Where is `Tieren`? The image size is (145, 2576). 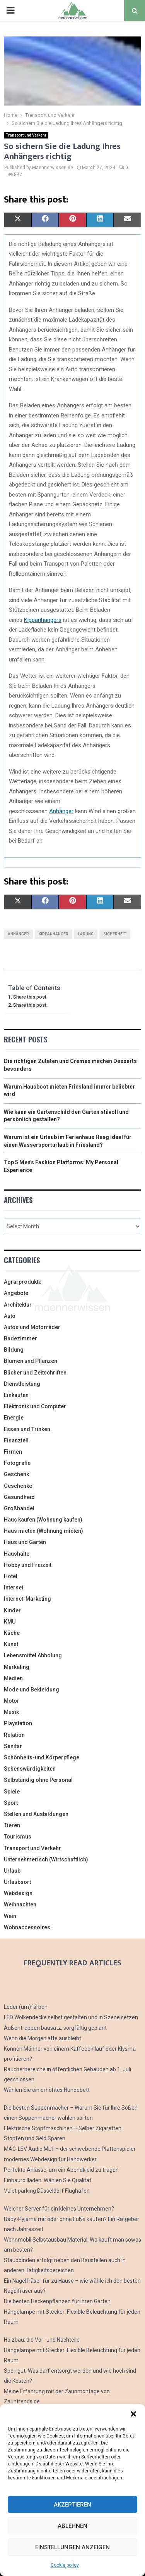
Tieren is located at coordinates (12, 1825).